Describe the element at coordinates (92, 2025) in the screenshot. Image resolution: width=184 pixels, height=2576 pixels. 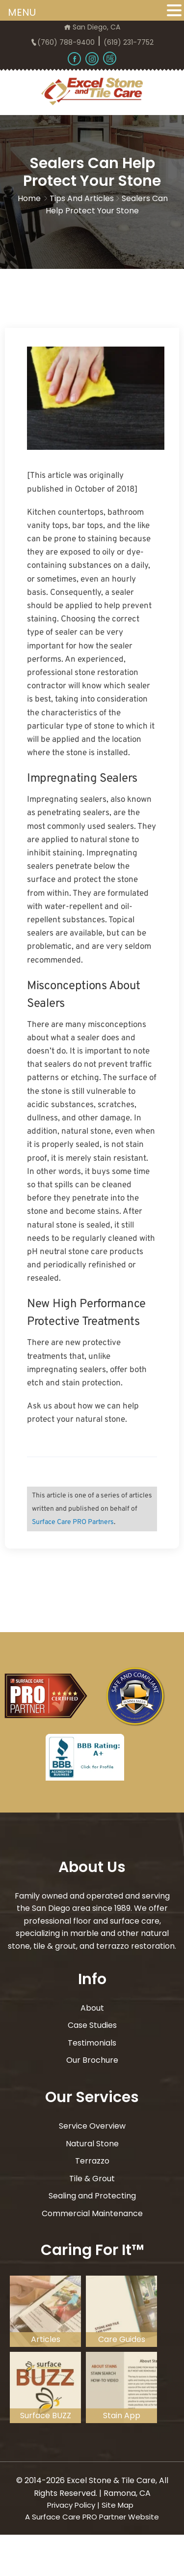
I see `Case Studies` at that location.